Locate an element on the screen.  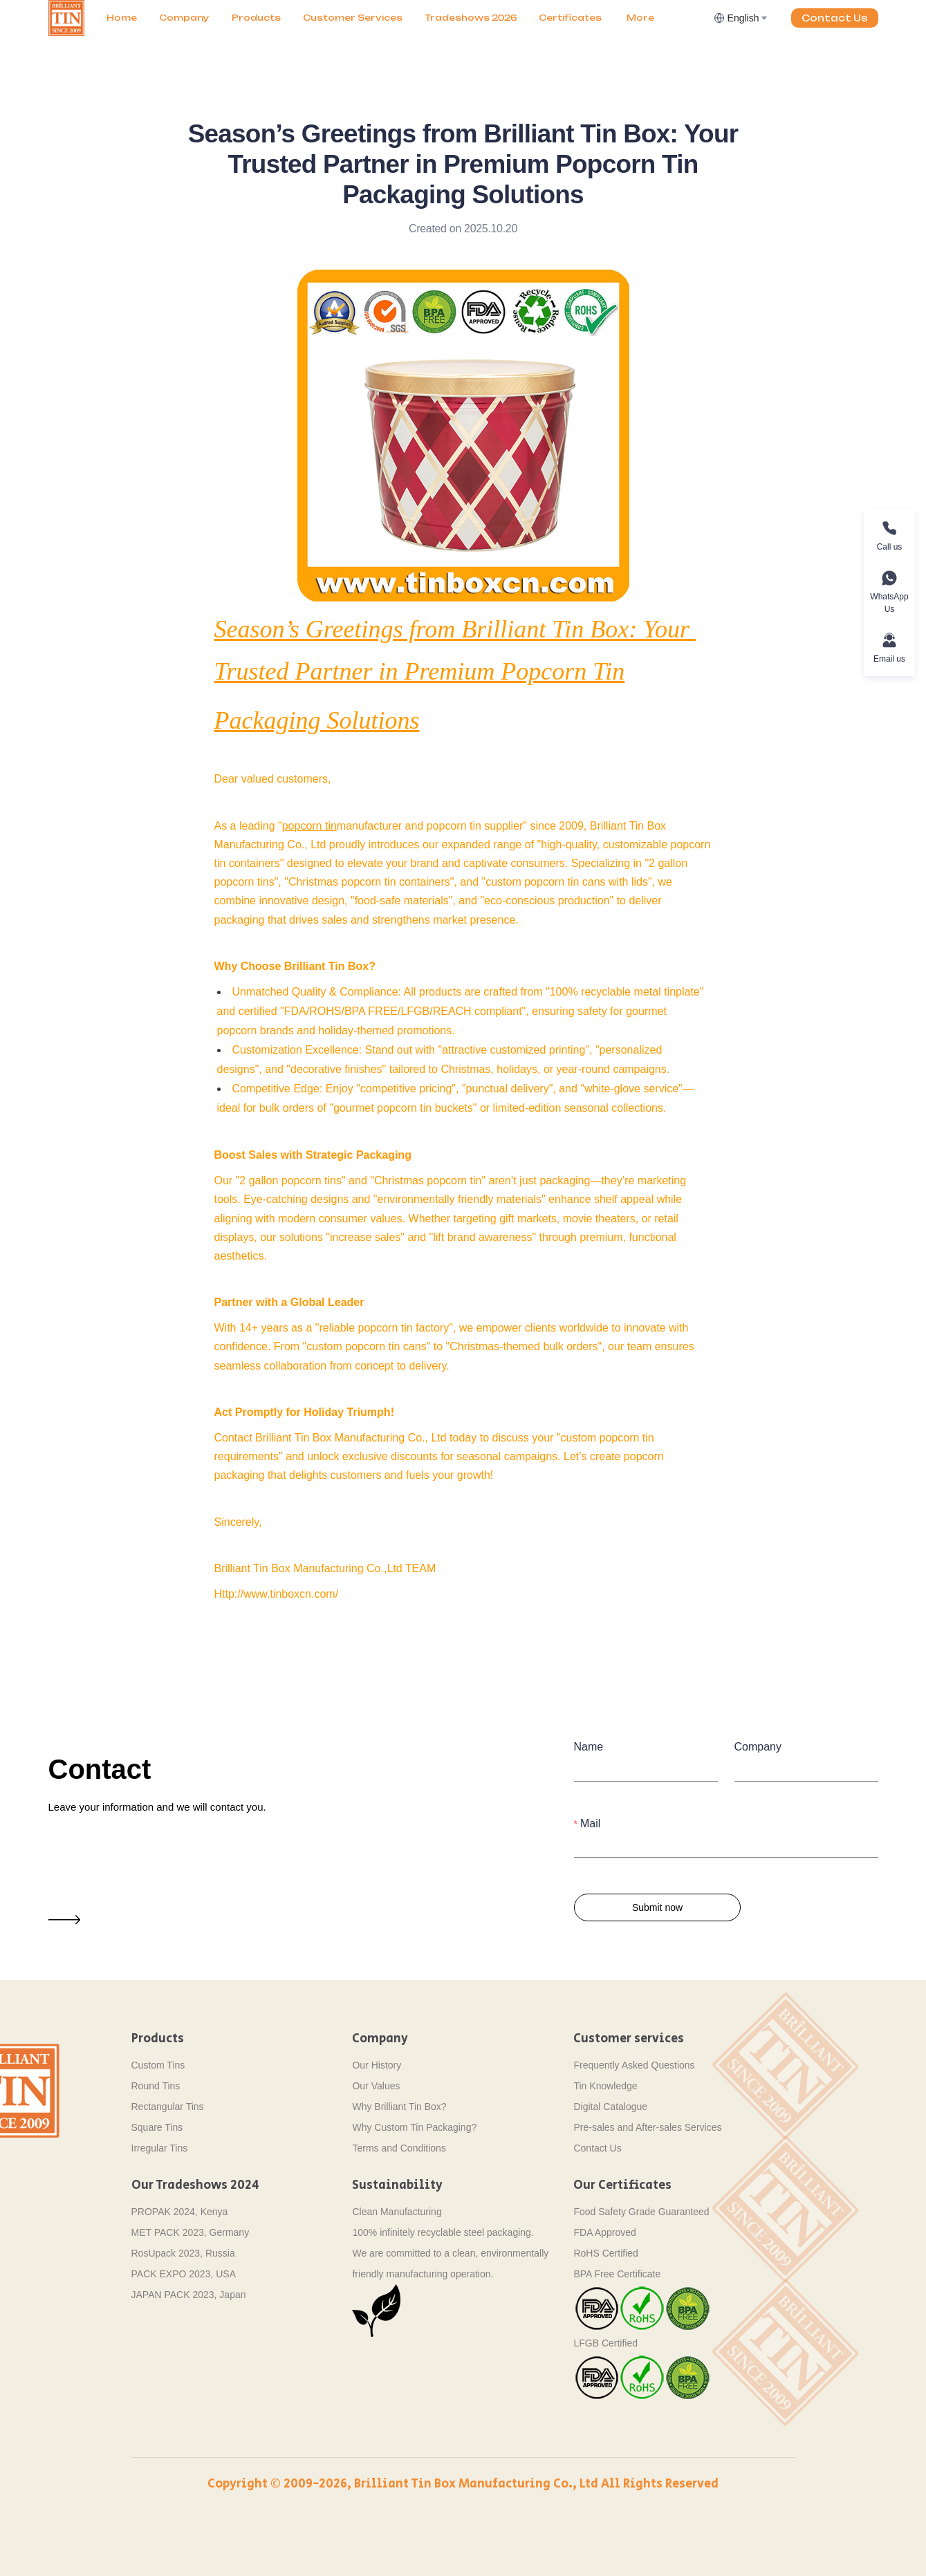
More is located at coordinates (640, 17).